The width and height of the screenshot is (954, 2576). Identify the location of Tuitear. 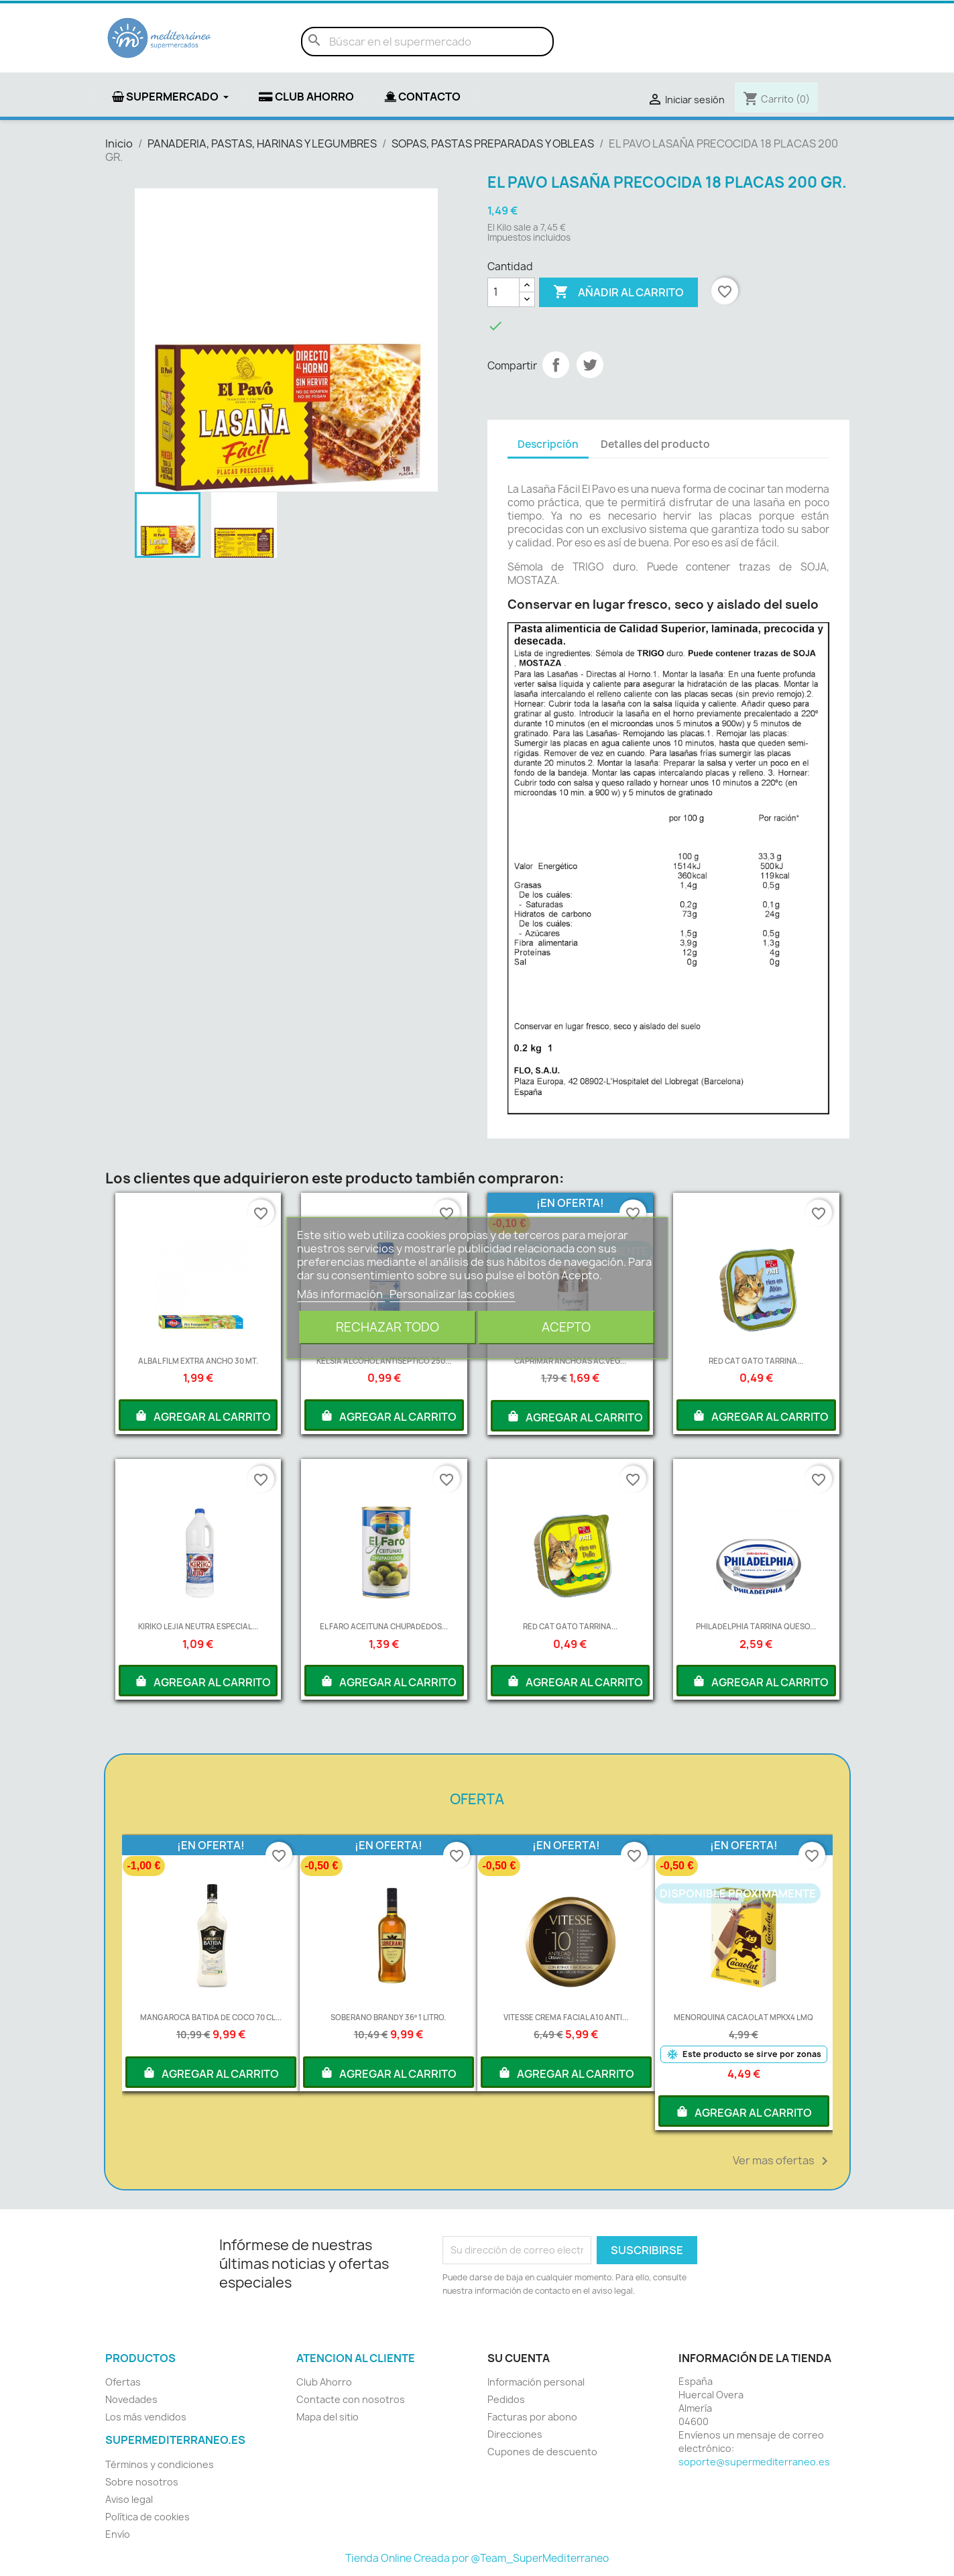
(590, 364).